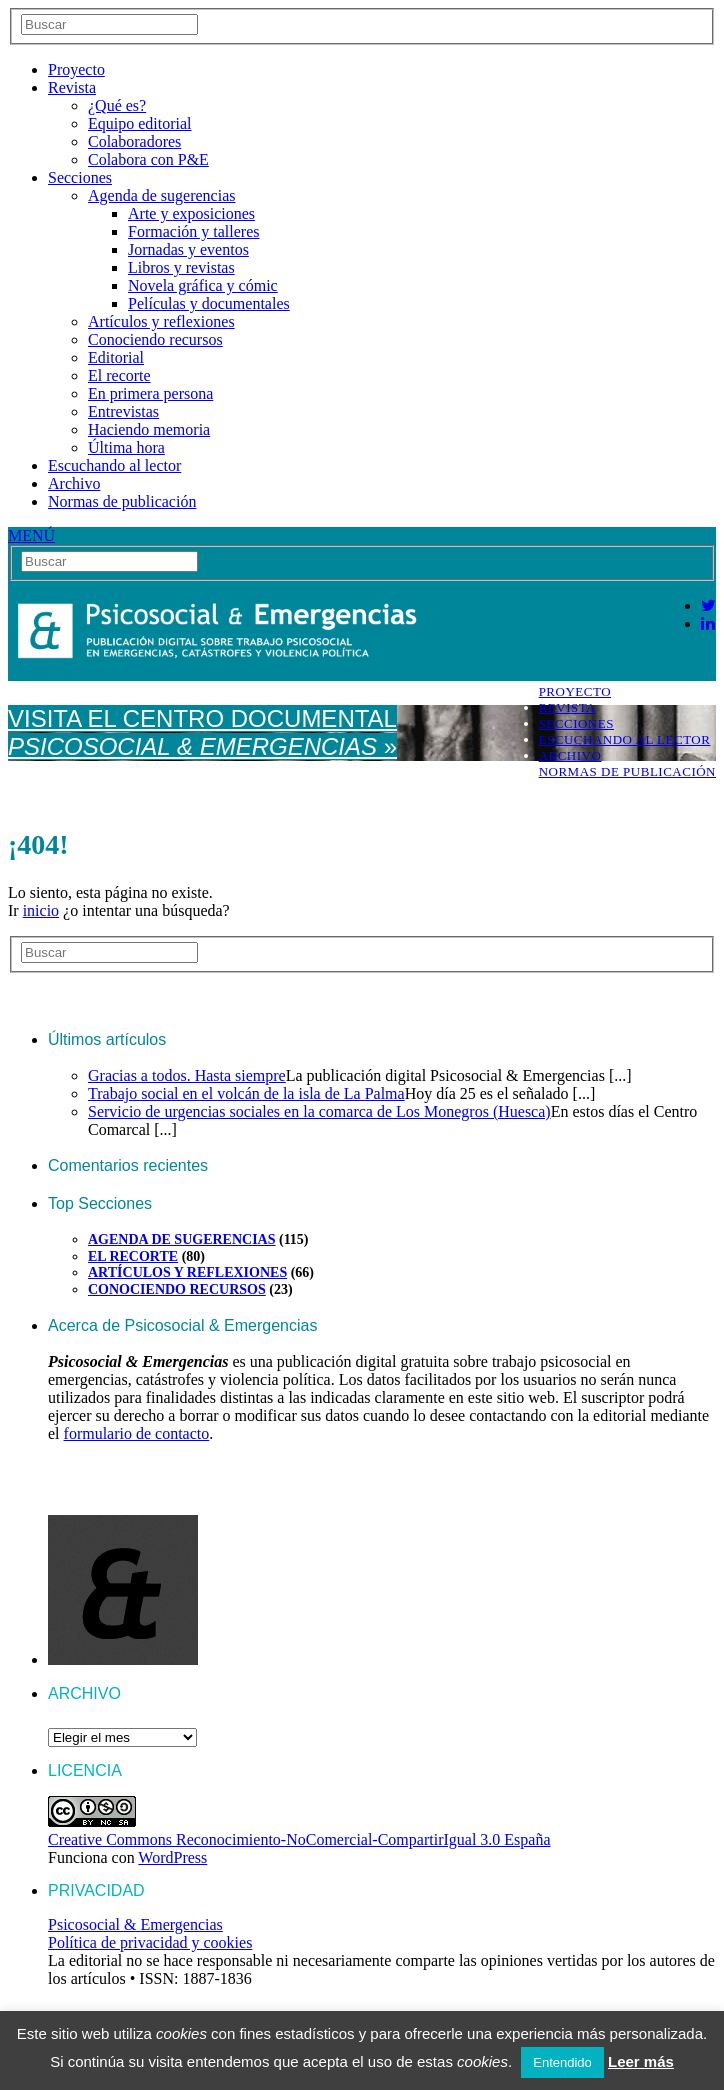  Describe the element at coordinates (117, 105) in the screenshot. I see `¿Qué es?` at that location.